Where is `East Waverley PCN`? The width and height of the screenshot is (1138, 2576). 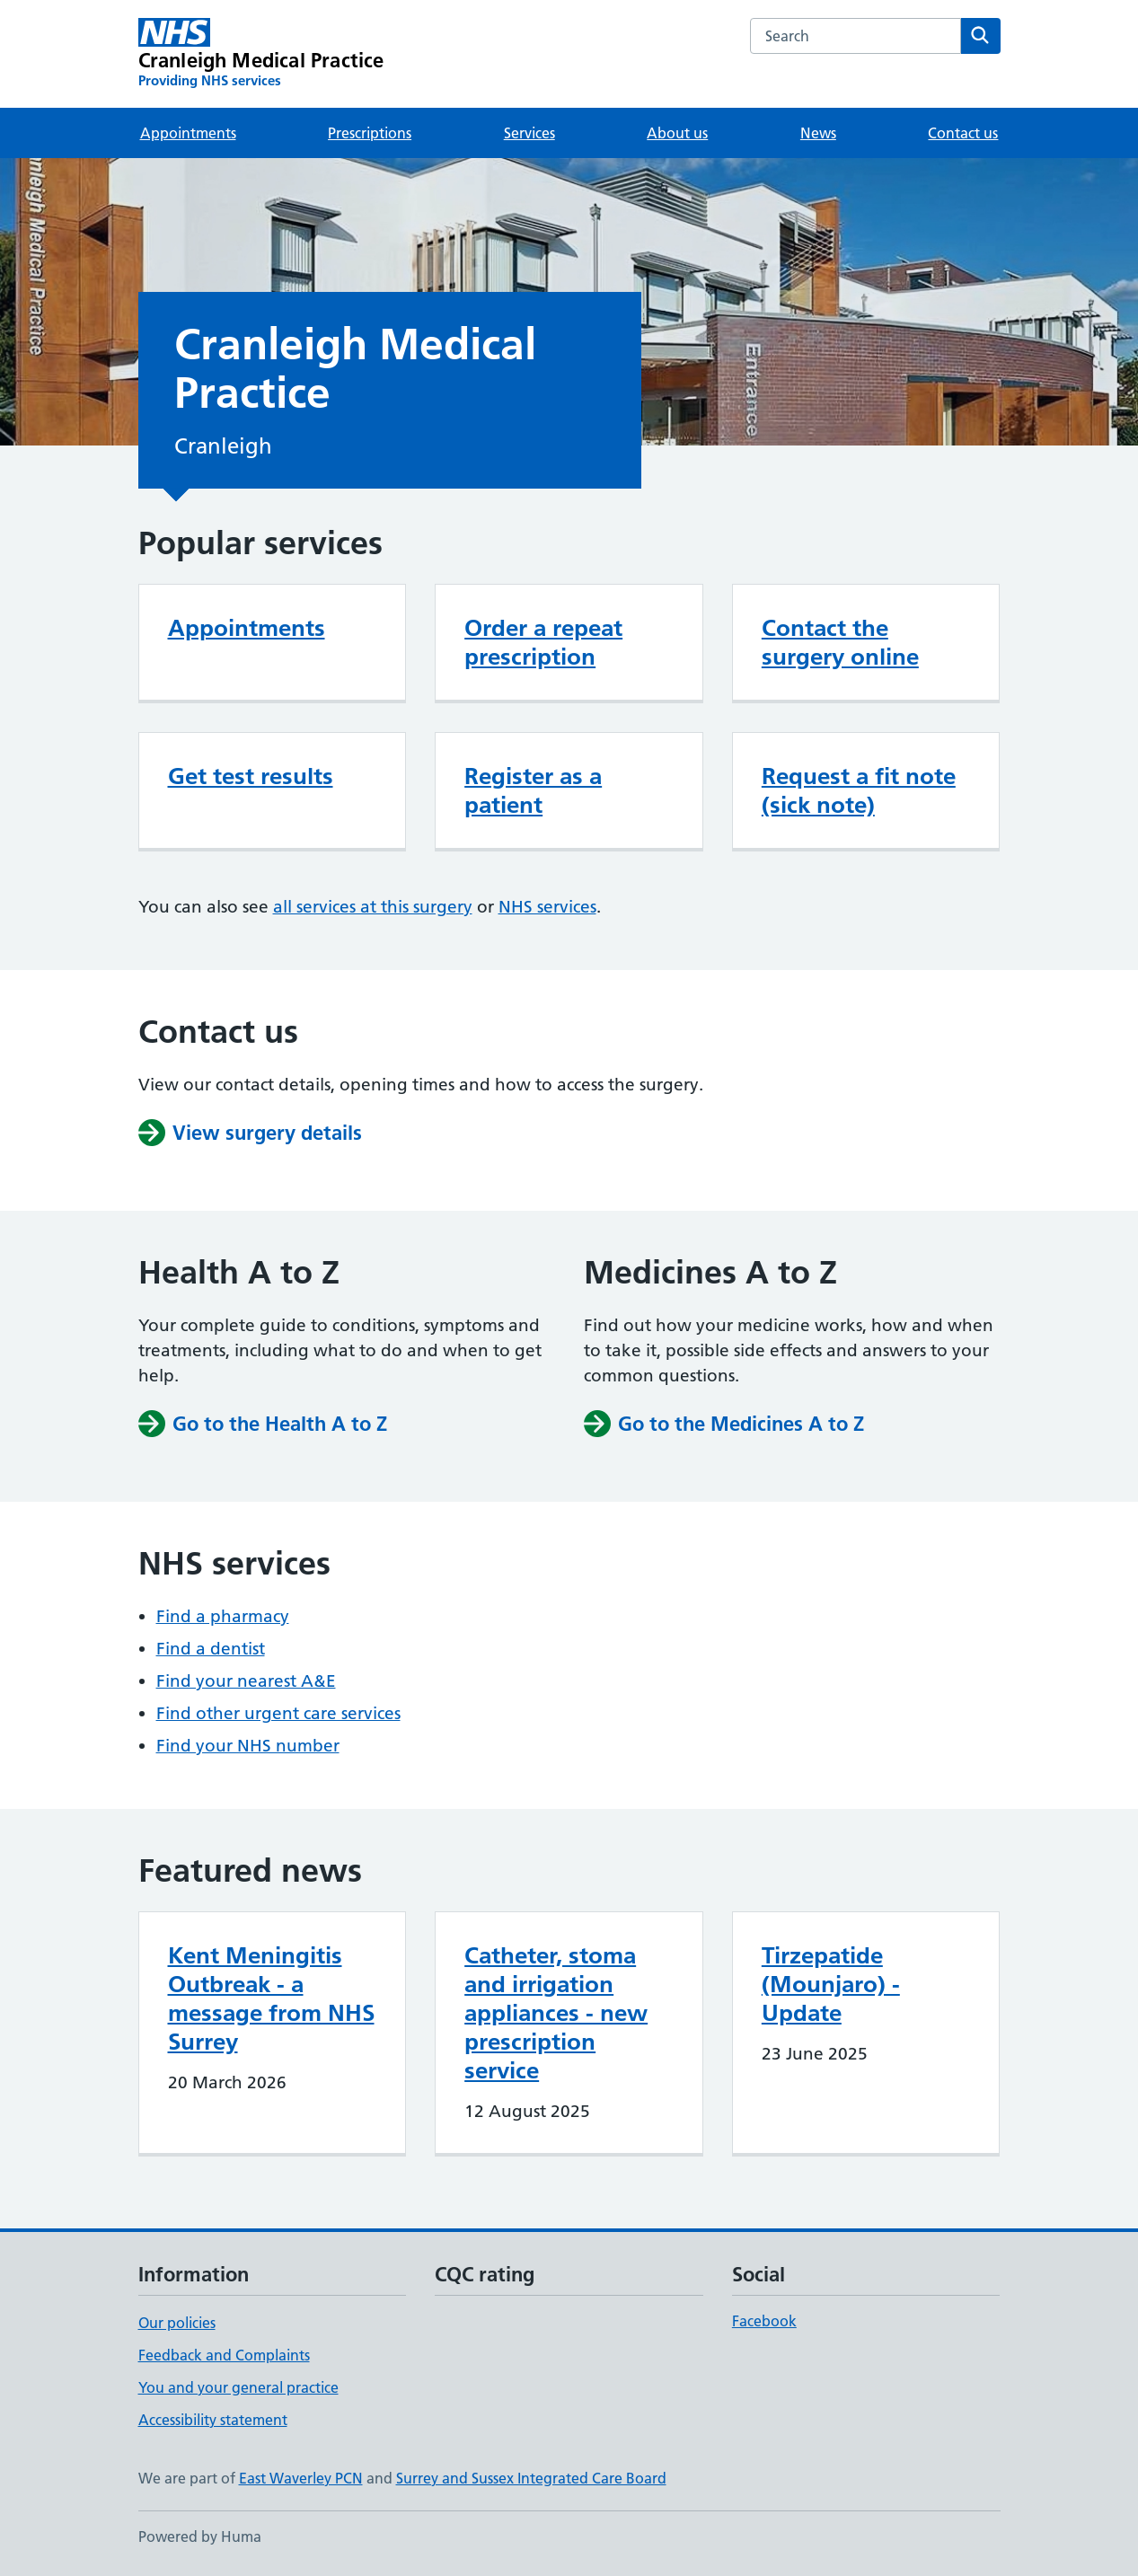 East Waverley PCN is located at coordinates (301, 2478).